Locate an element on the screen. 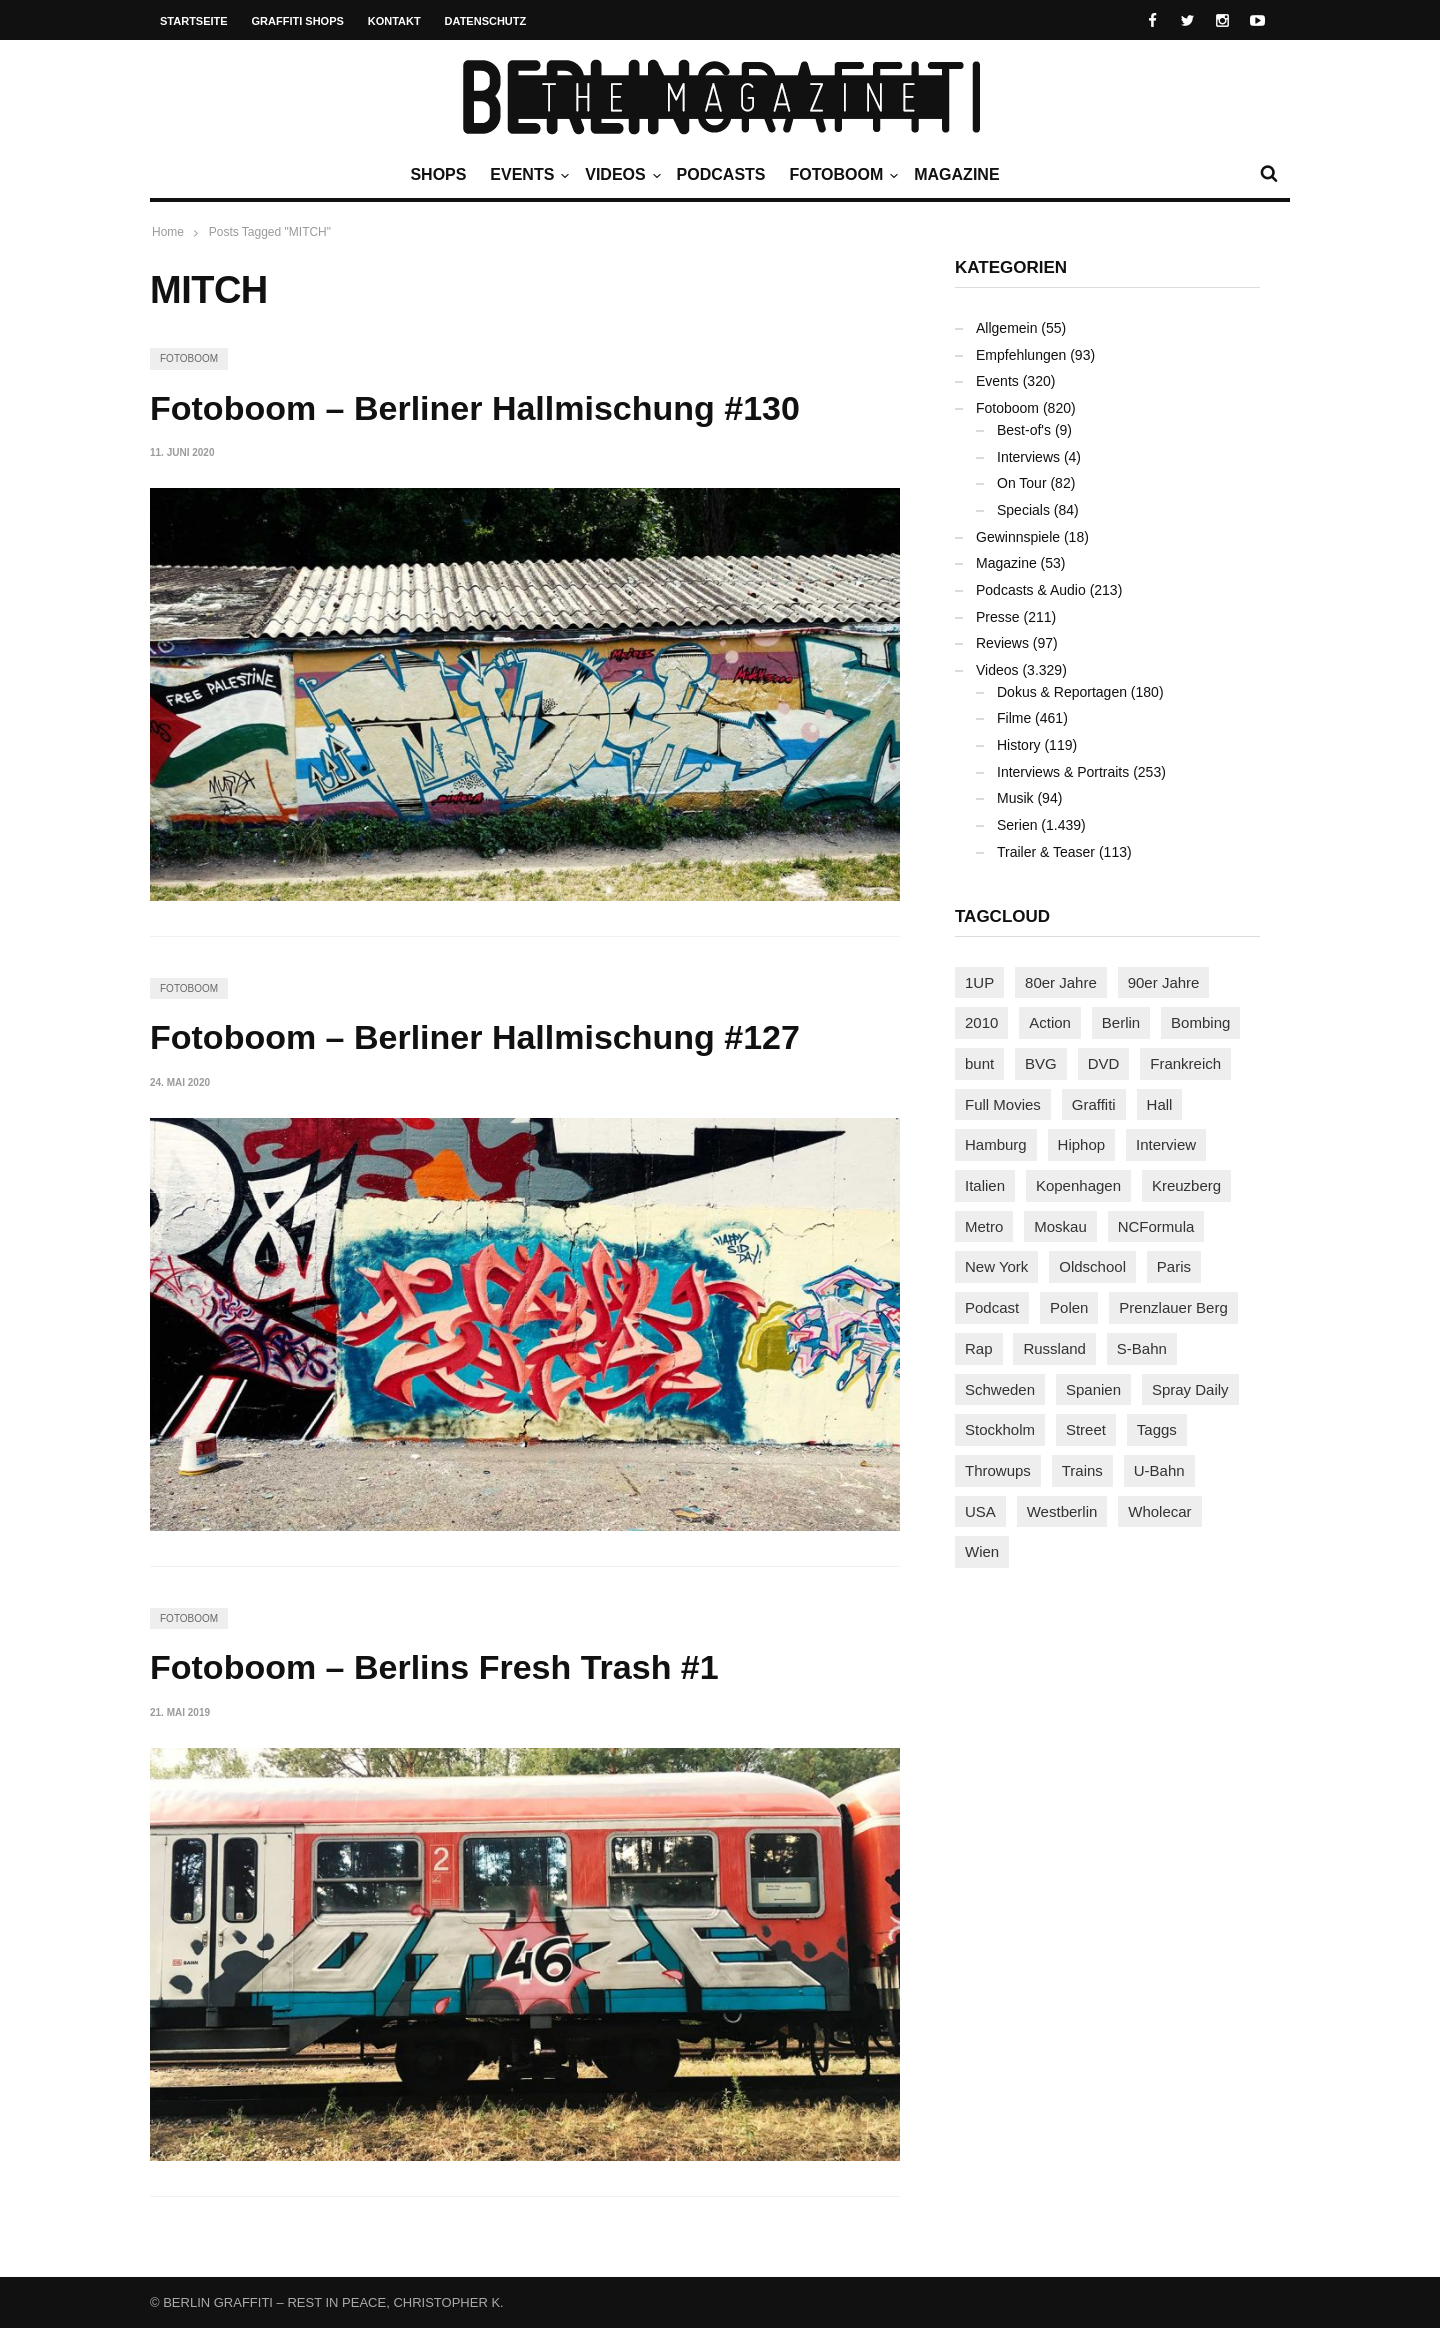  Street [Street (662 Einträge)] is located at coordinates (1086, 1429).